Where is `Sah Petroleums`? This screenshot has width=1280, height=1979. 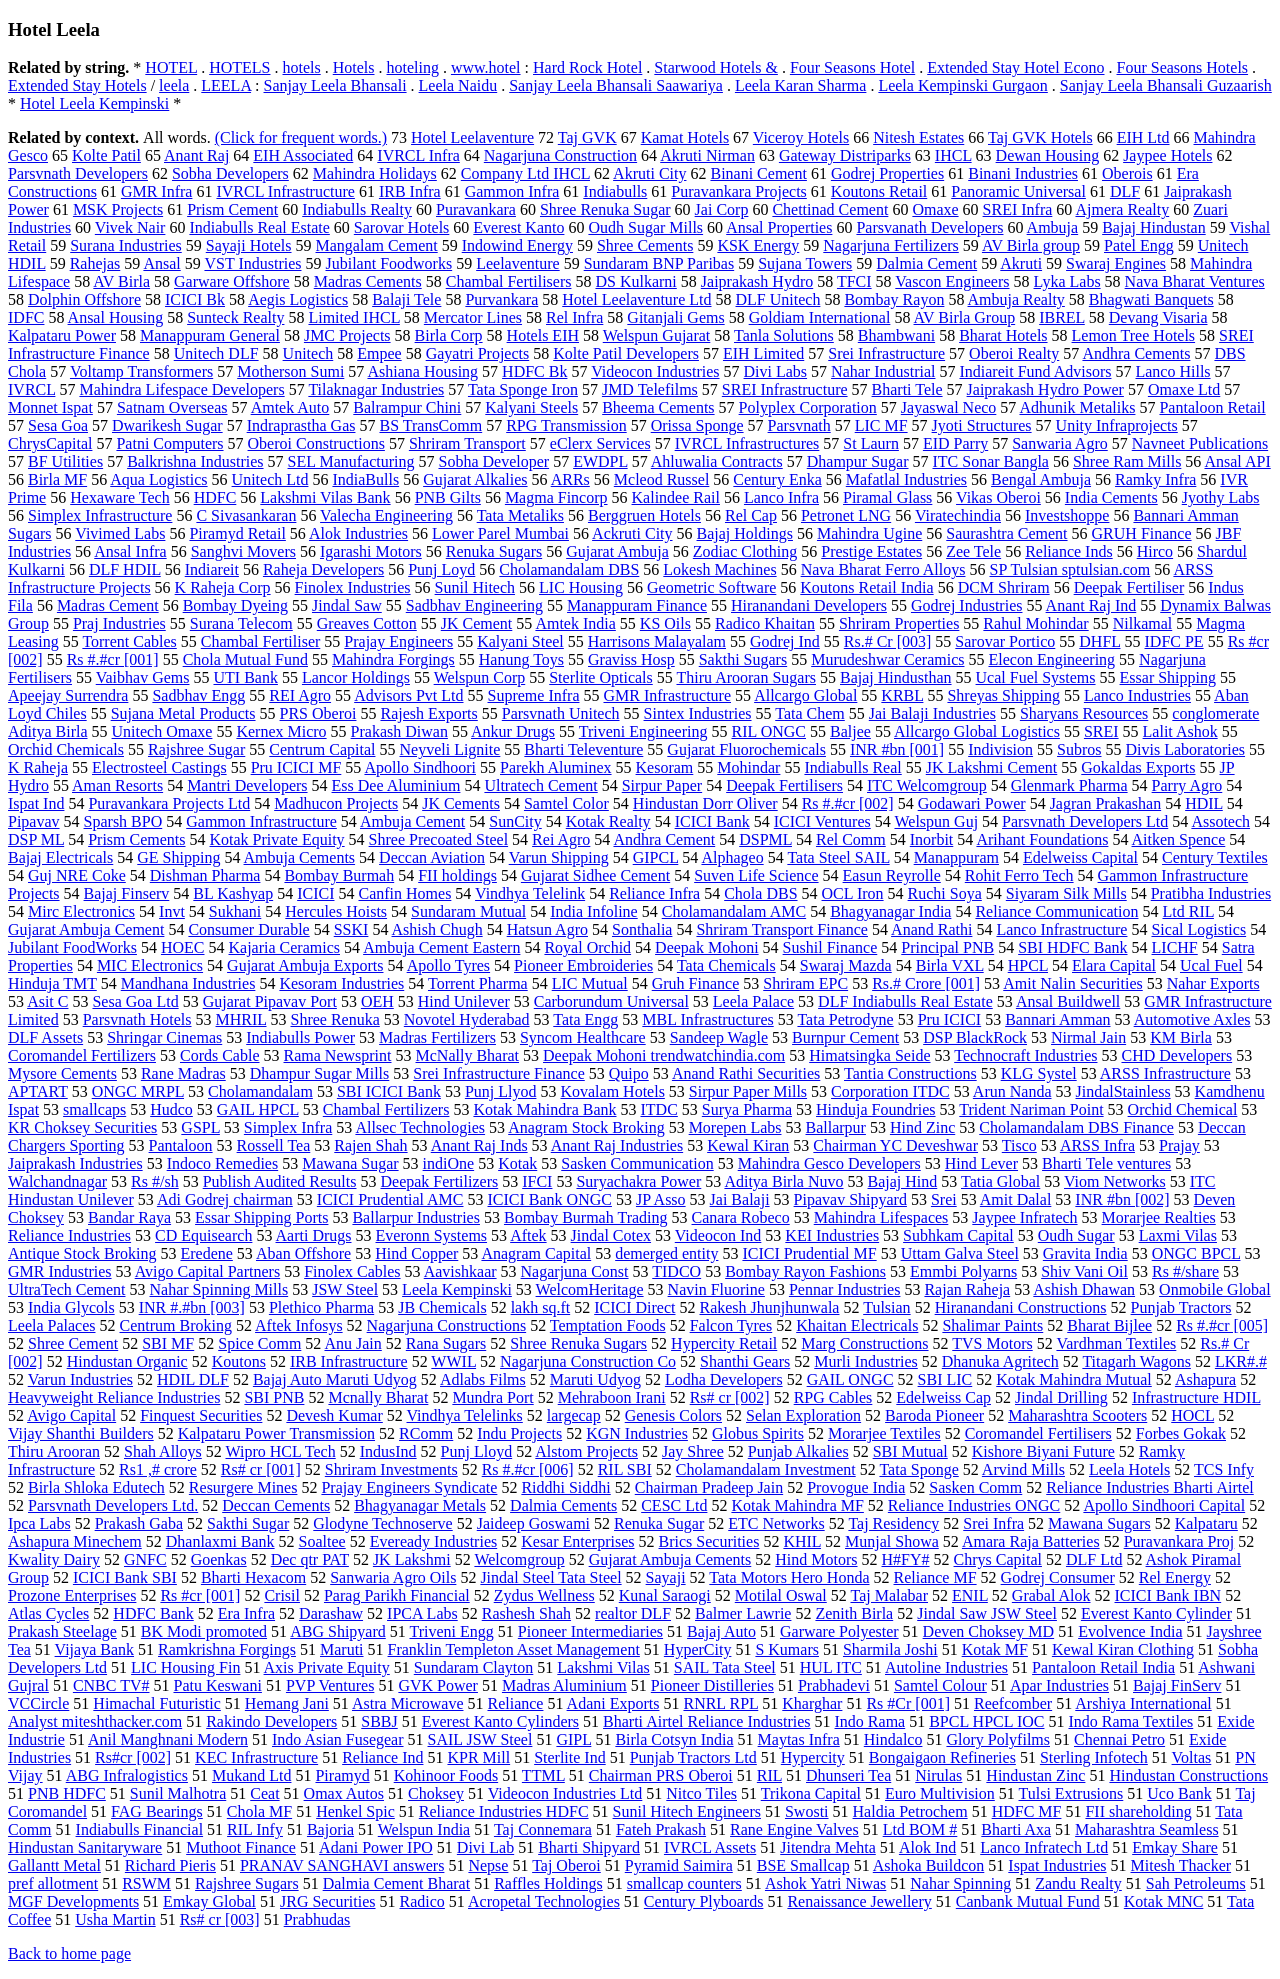
Sah Petroleums is located at coordinates (1196, 1883).